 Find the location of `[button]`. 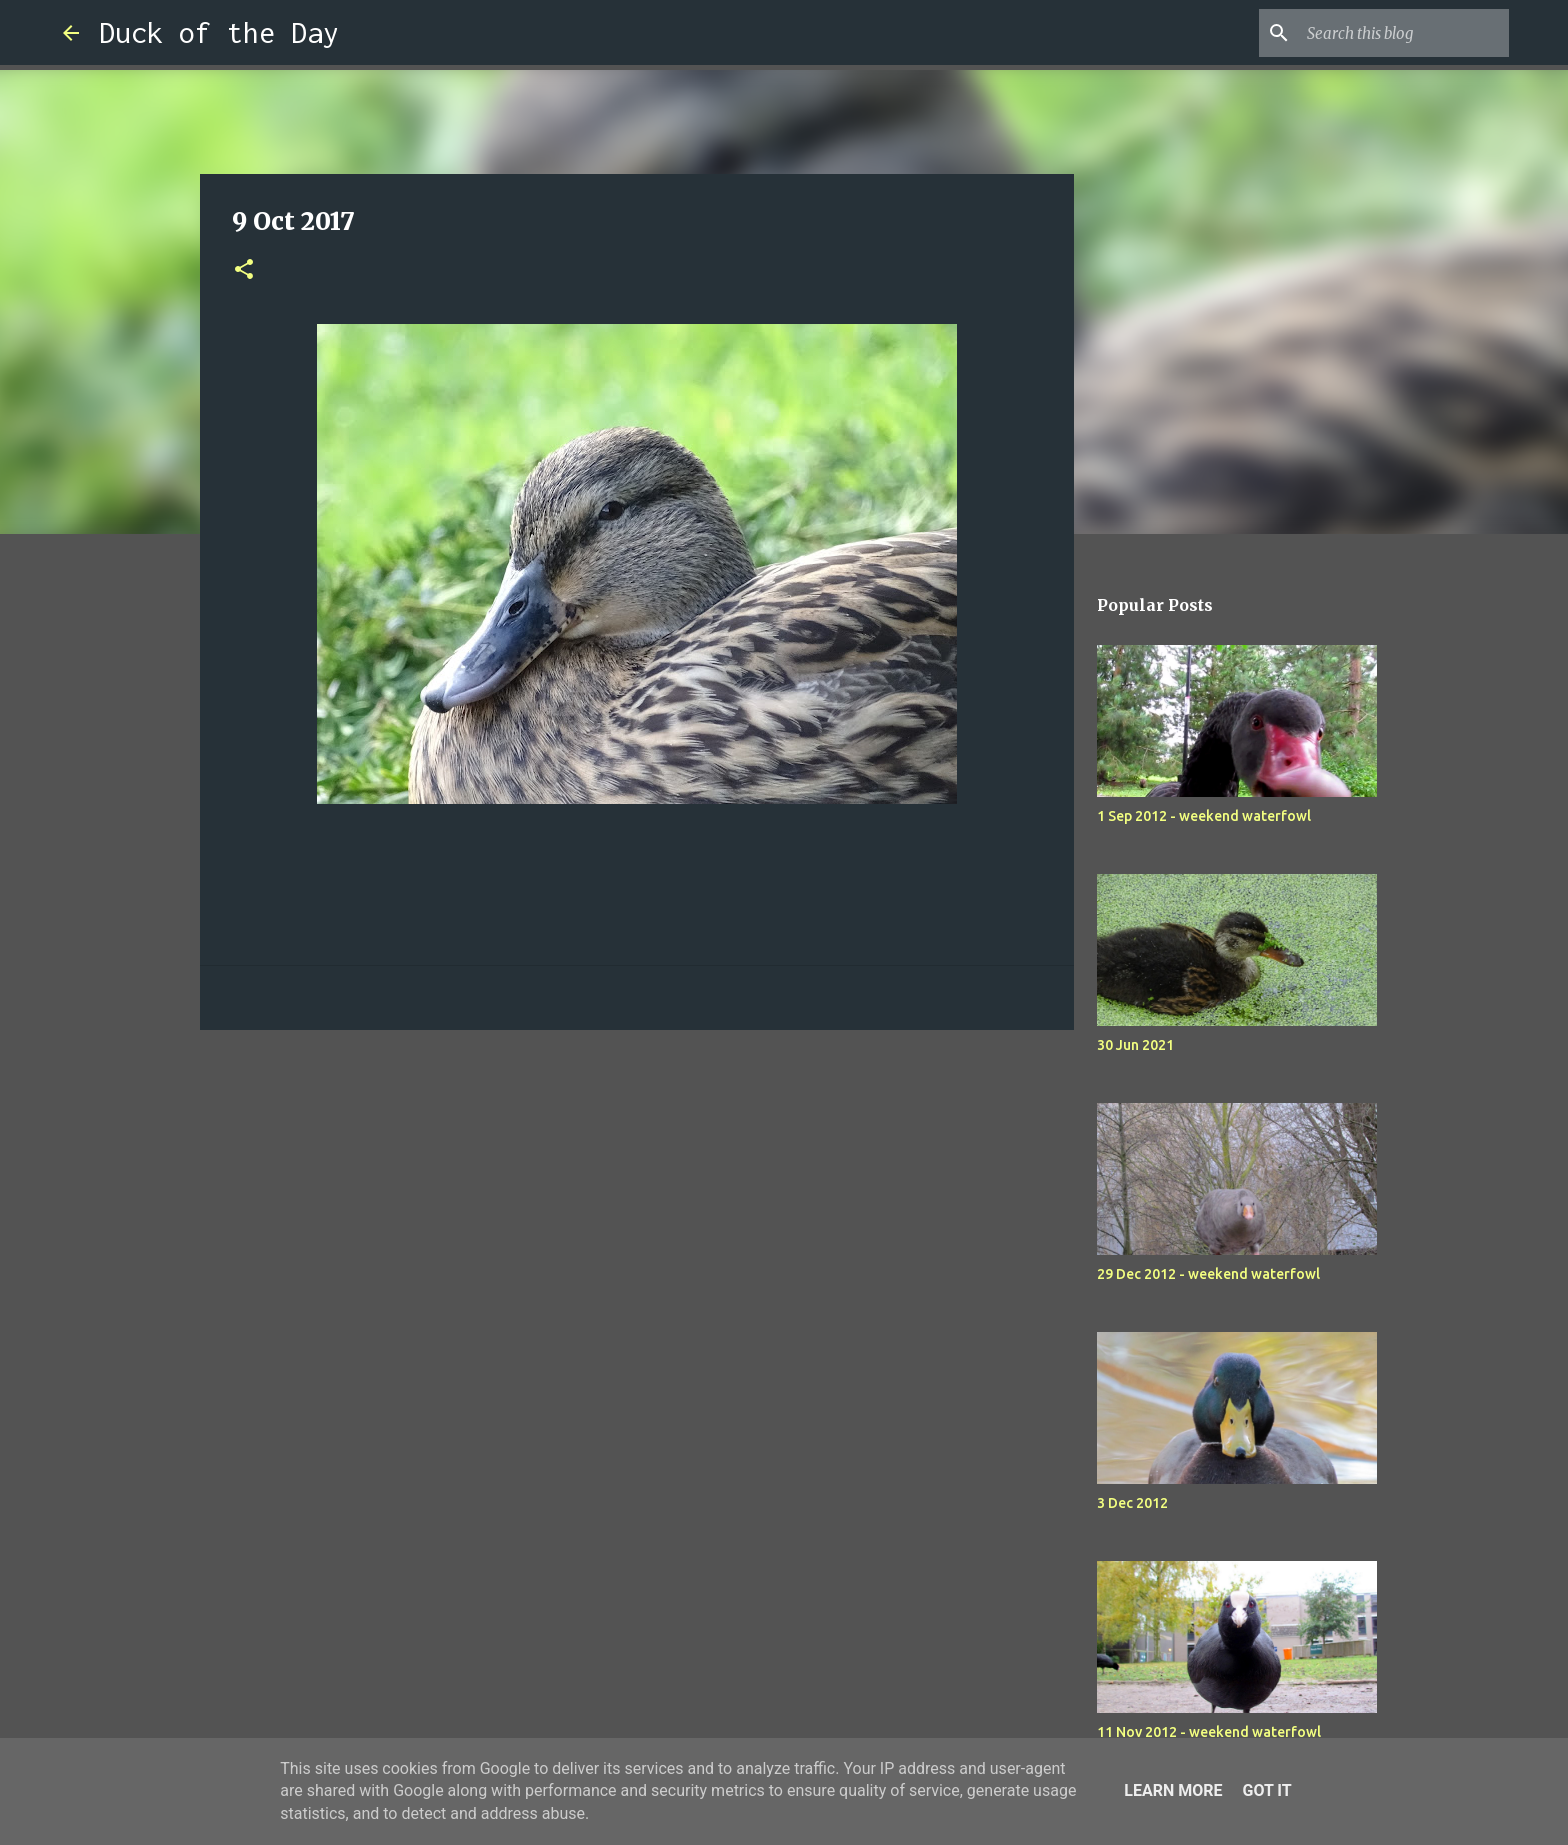

[button] is located at coordinates (244, 270).